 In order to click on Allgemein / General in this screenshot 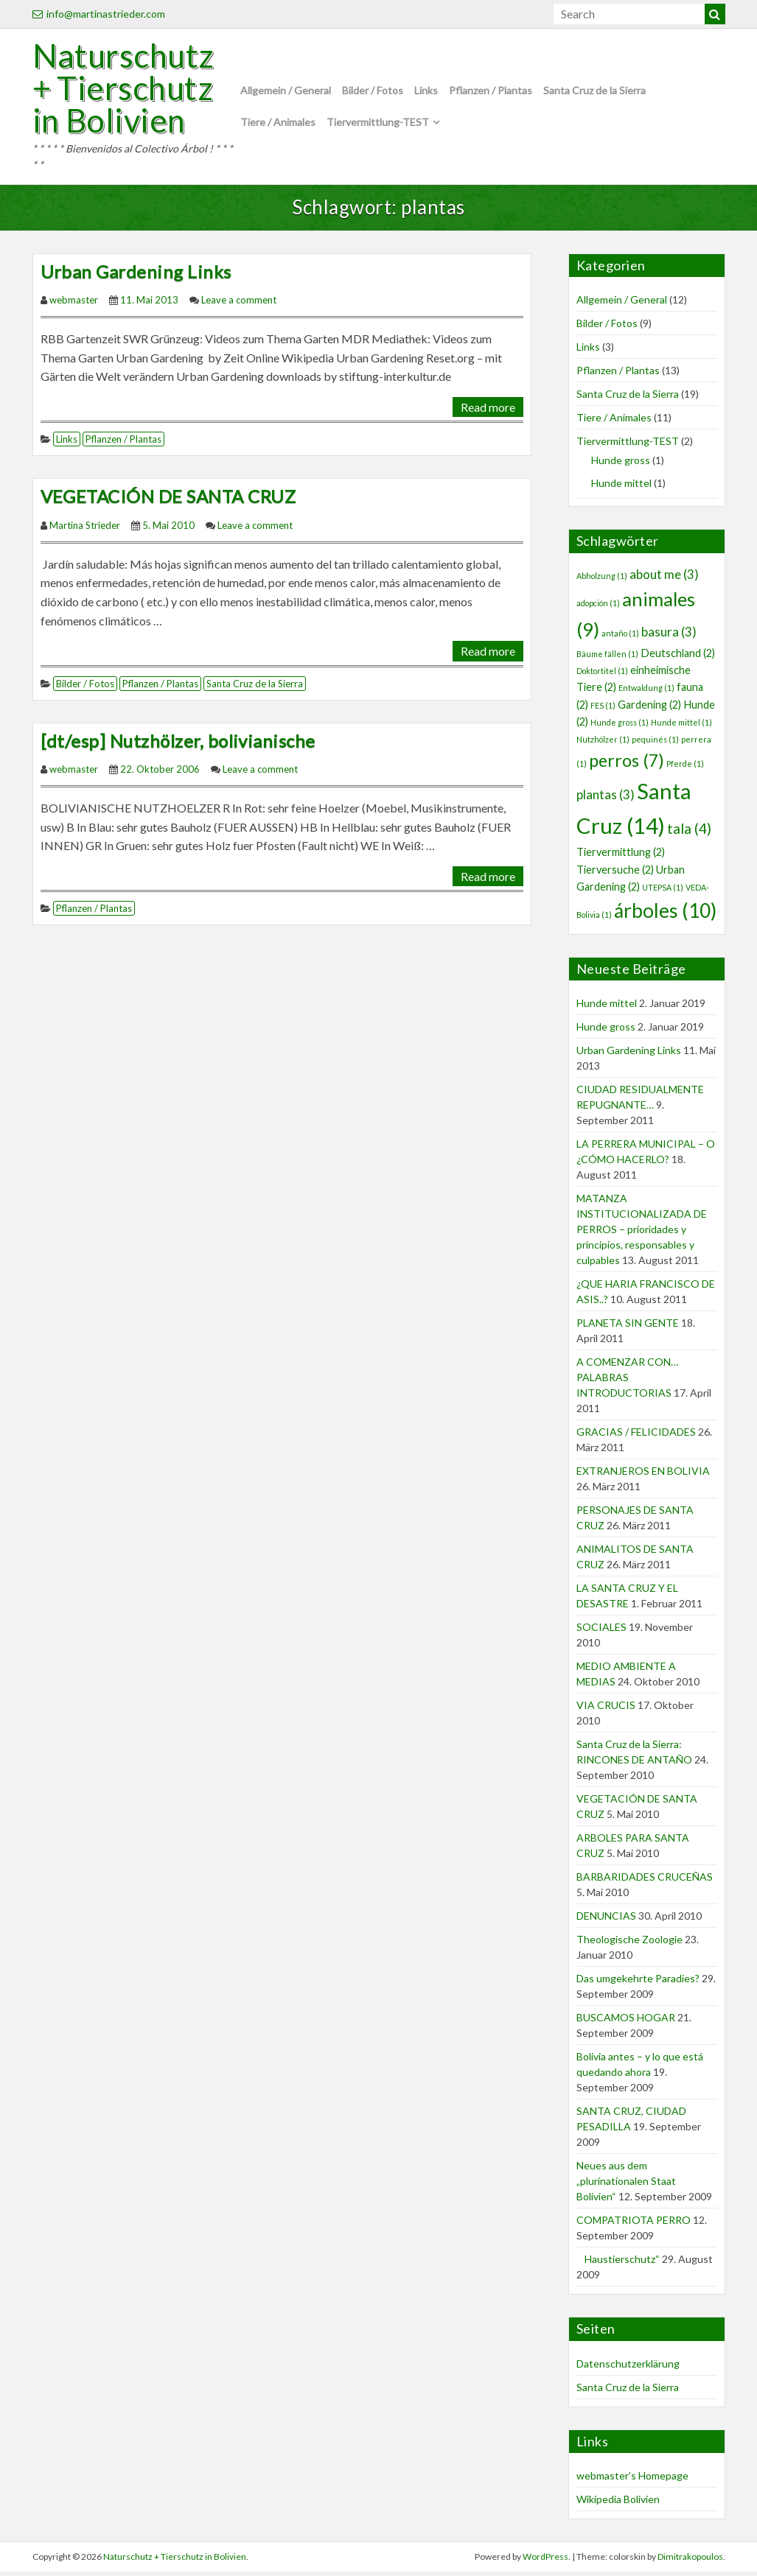, I will do `click(285, 93)`.